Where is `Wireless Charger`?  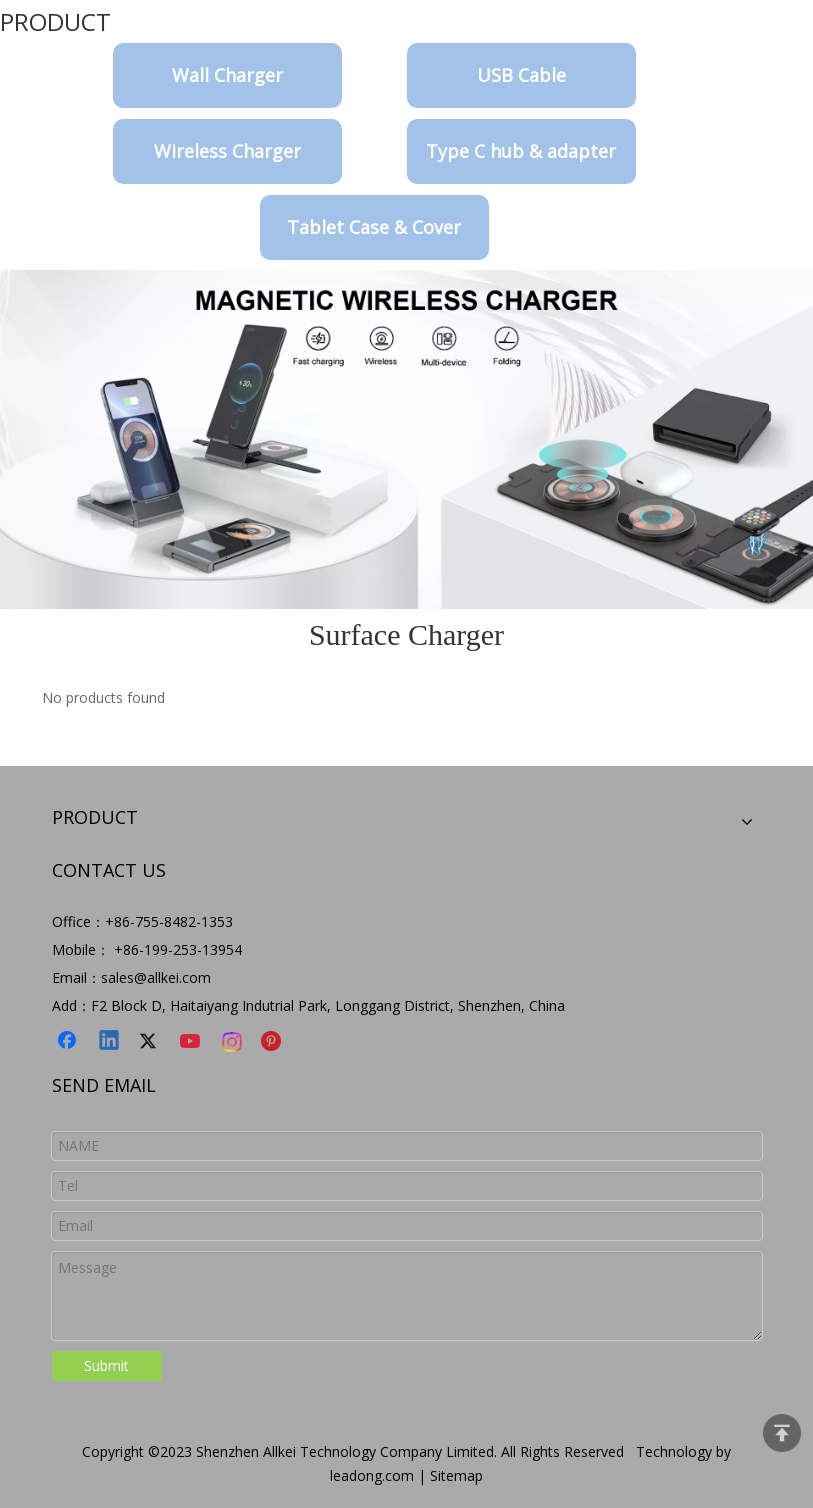
Wireless Charger is located at coordinates (227, 151).